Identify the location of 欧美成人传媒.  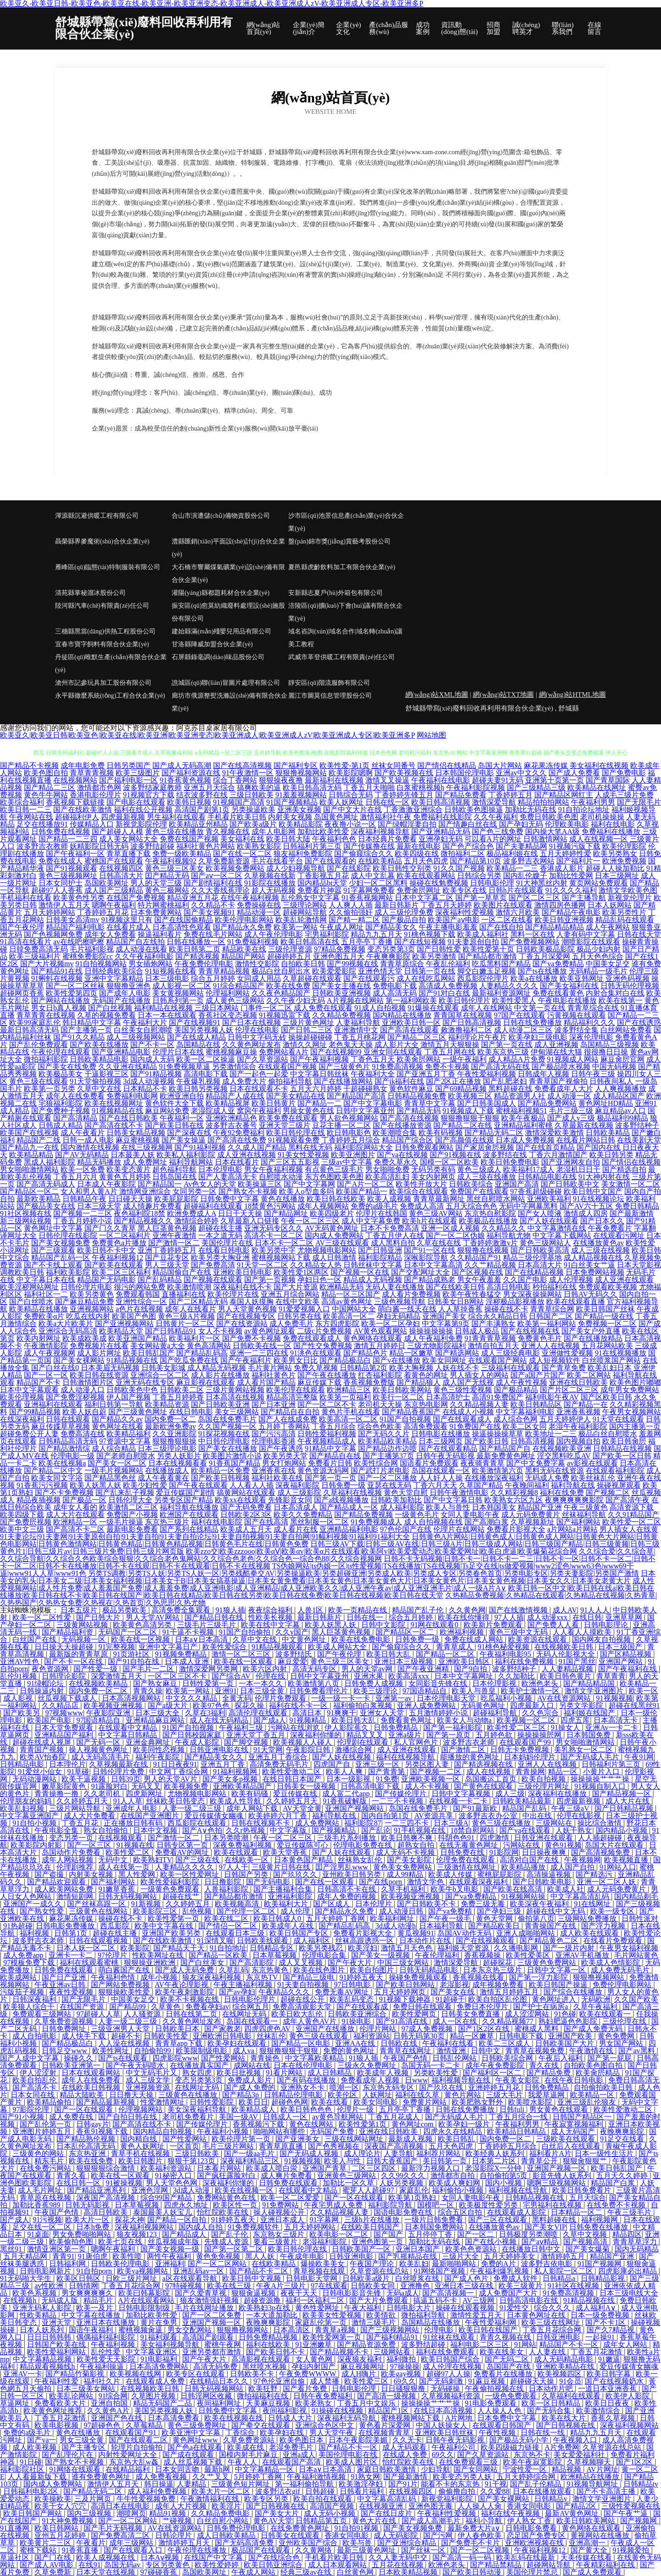
(451, 1874).